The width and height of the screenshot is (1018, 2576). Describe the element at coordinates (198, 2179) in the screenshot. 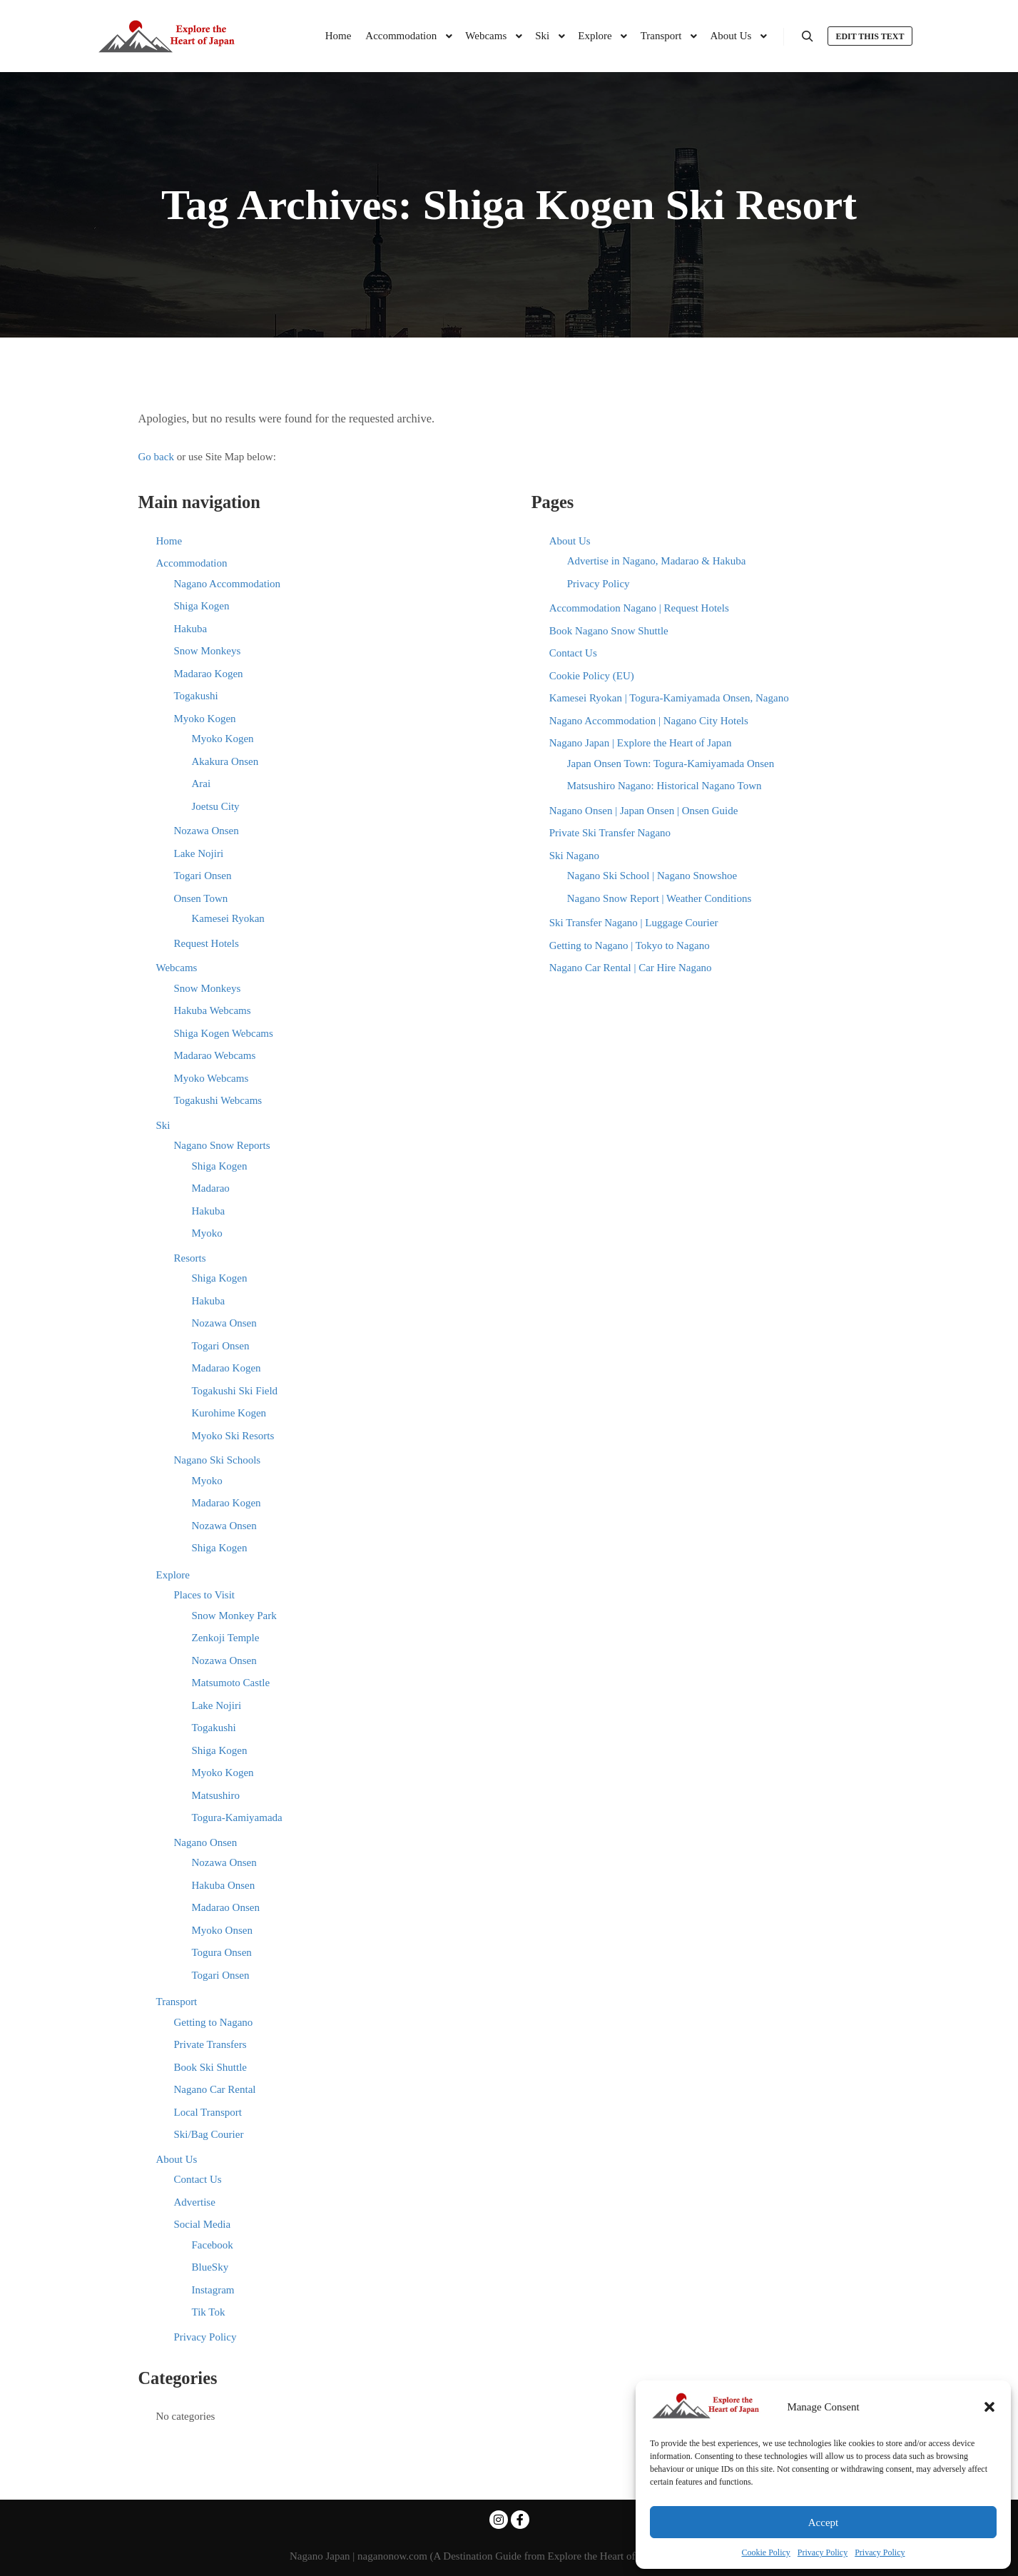

I see `Contact Us` at that location.